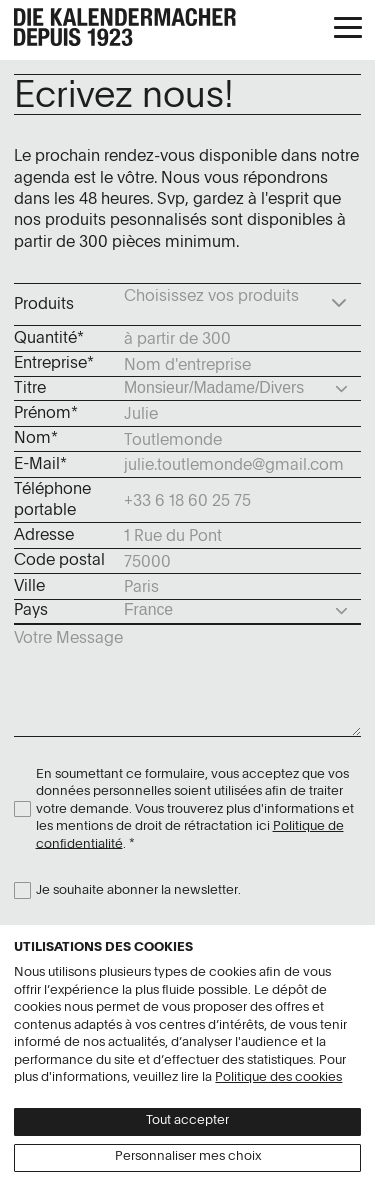 The width and height of the screenshot is (375, 1186). What do you see at coordinates (59, 561) in the screenshot?
I see `Code postal` at bounding box center [59, 561].